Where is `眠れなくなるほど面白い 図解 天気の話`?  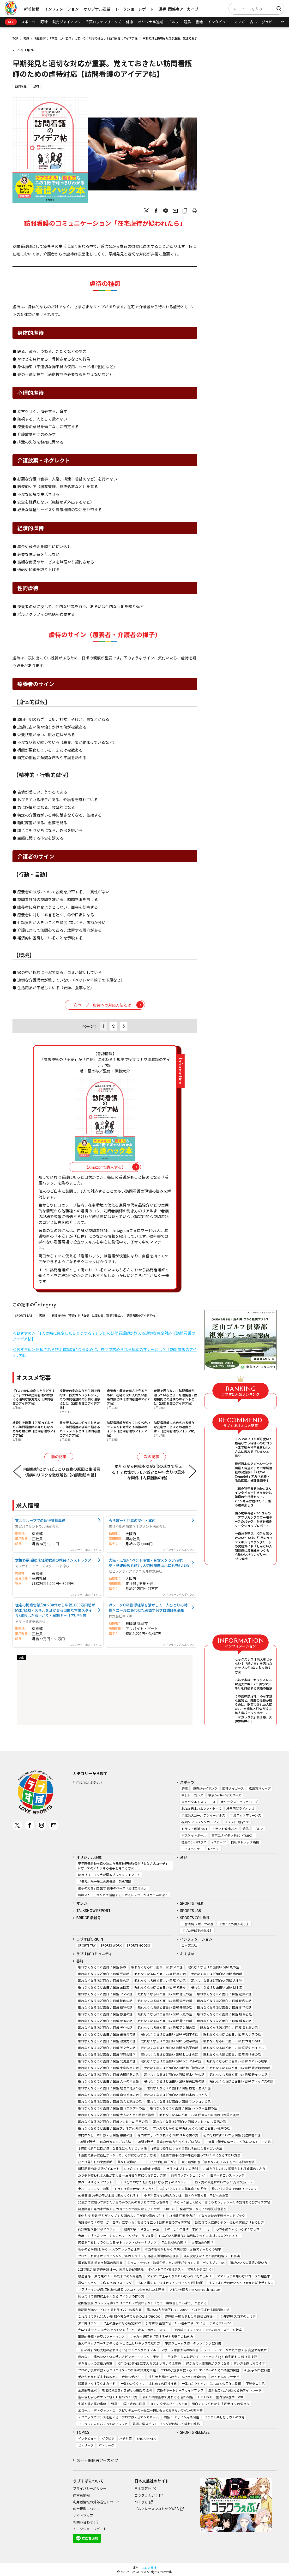
眠れなくなるほど面白い 図解 天気の話 is located at coordinates (165, 2014).